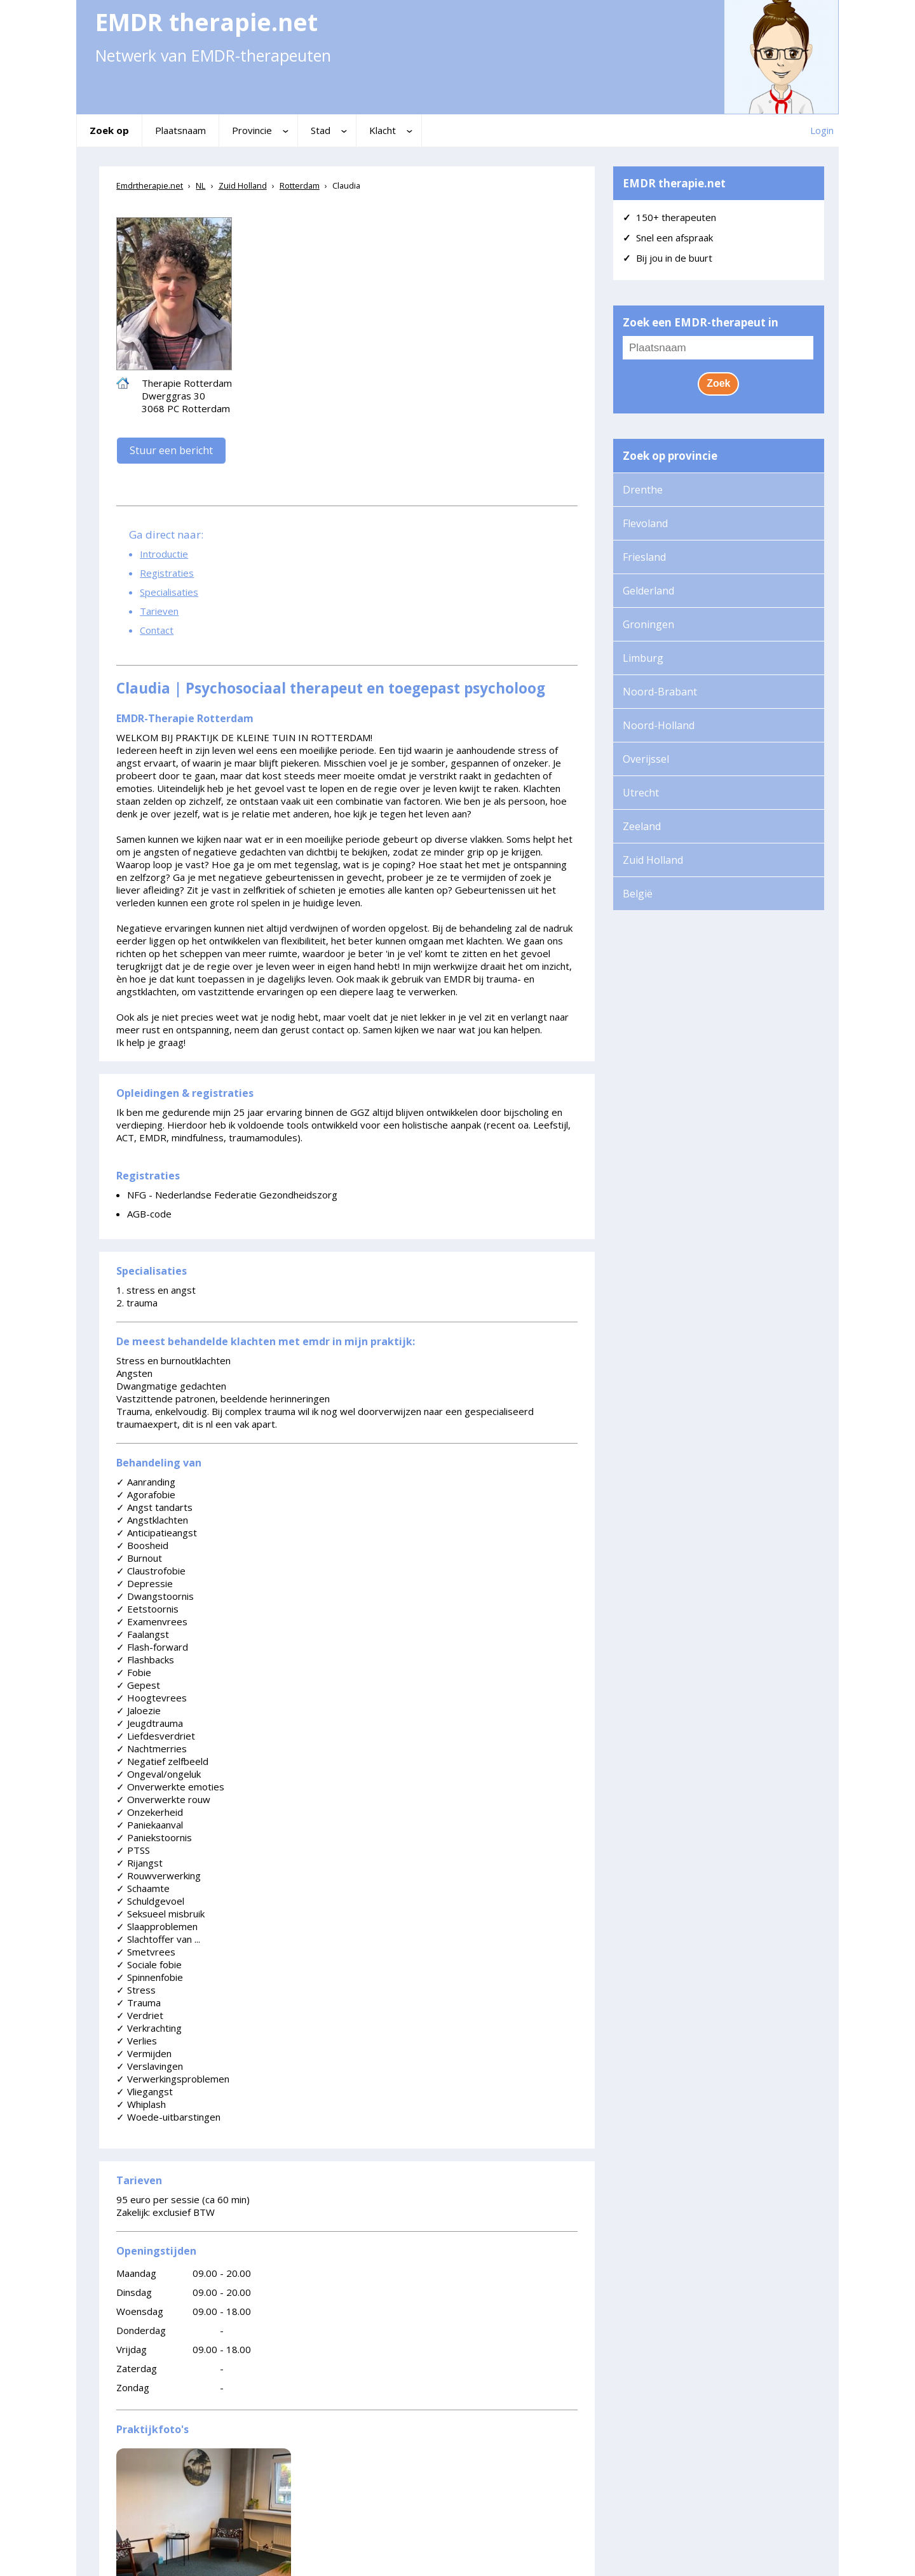  What do you see at coordinates (151, 1697) in the screenshot?
I see `Hoogtevrees` at bounding box center [151, 1697].